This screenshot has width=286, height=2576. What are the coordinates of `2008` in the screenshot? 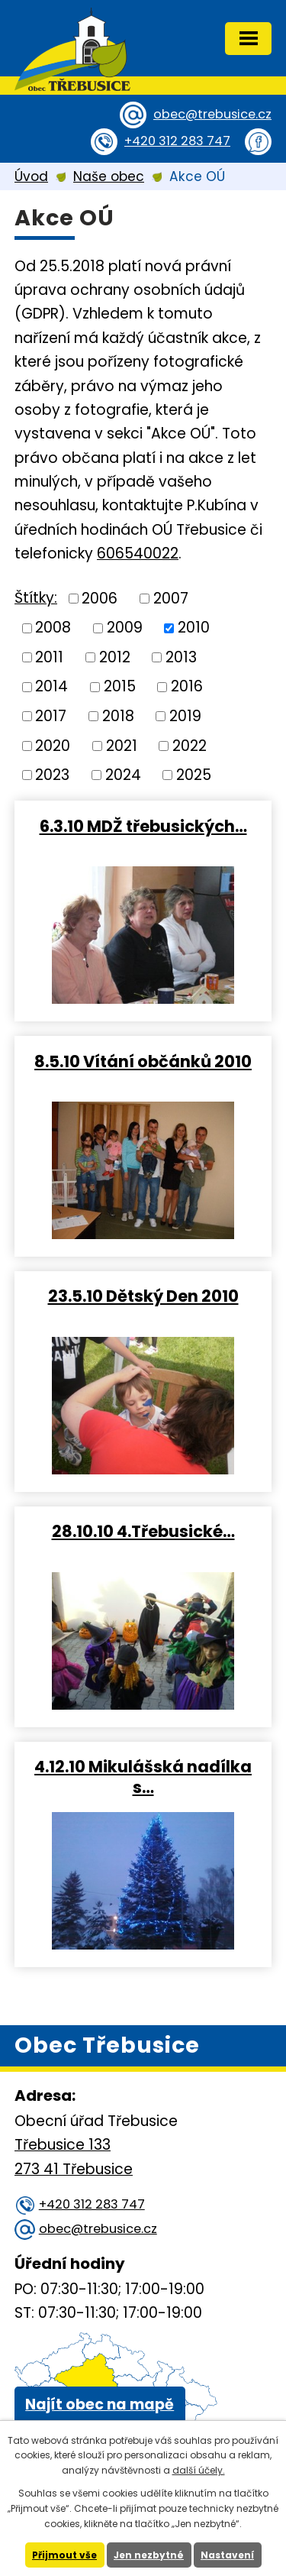 It's located at (53, 627).